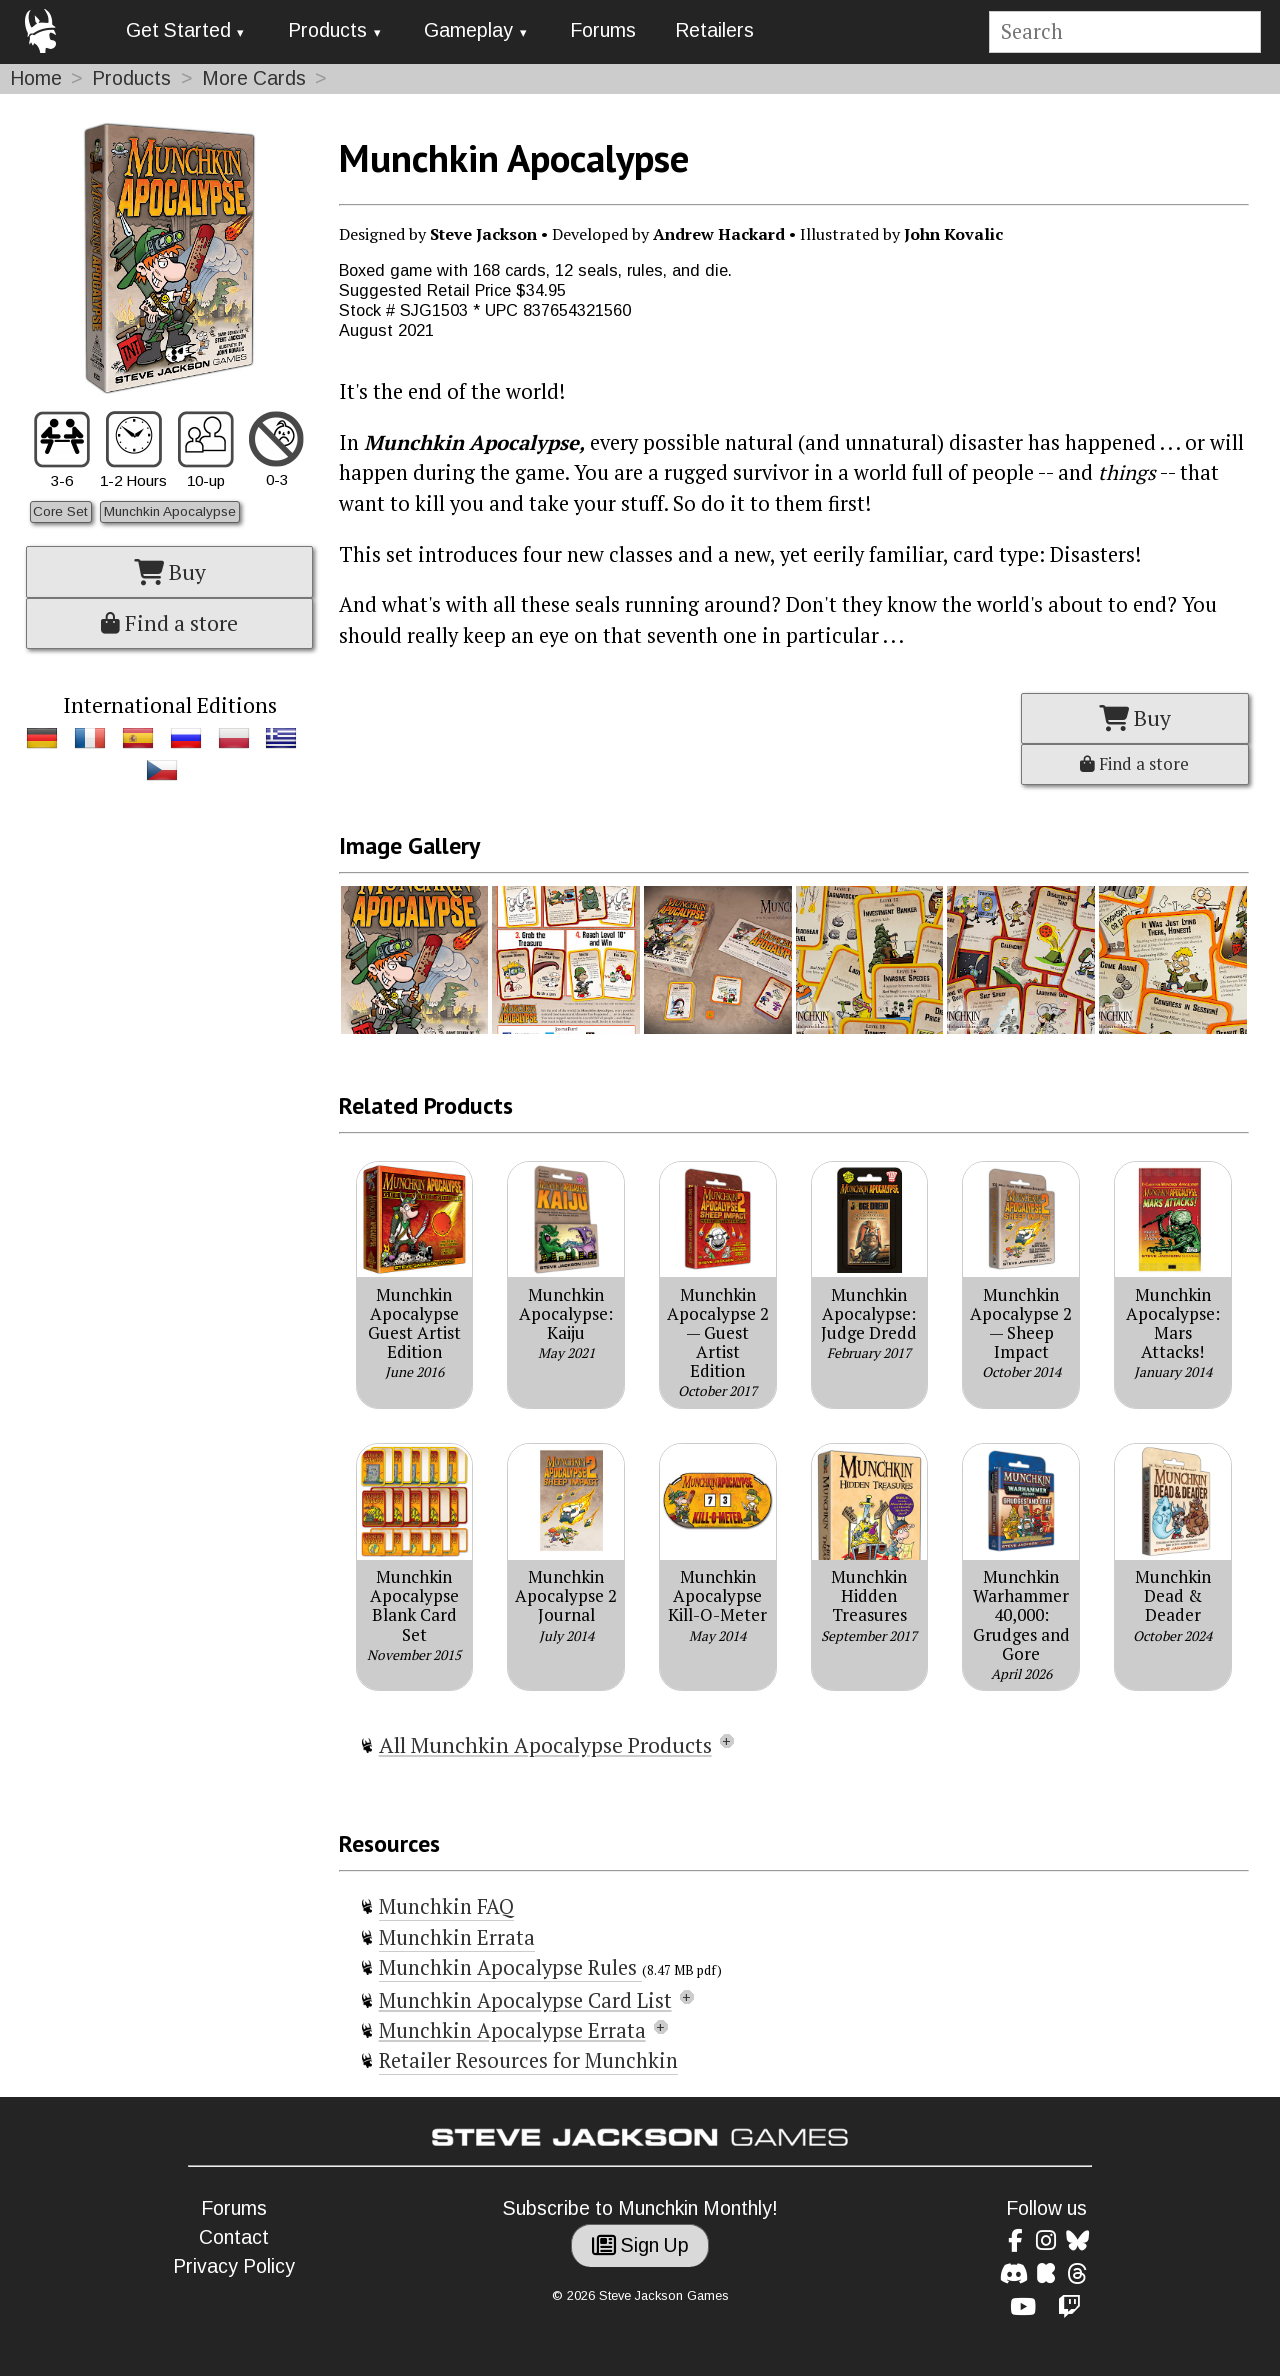  What do you see at coordinates (512, 2030) in the screenshot?
I see `Munchkin Apocalypse Errata` at bounding box center [512, 2030].